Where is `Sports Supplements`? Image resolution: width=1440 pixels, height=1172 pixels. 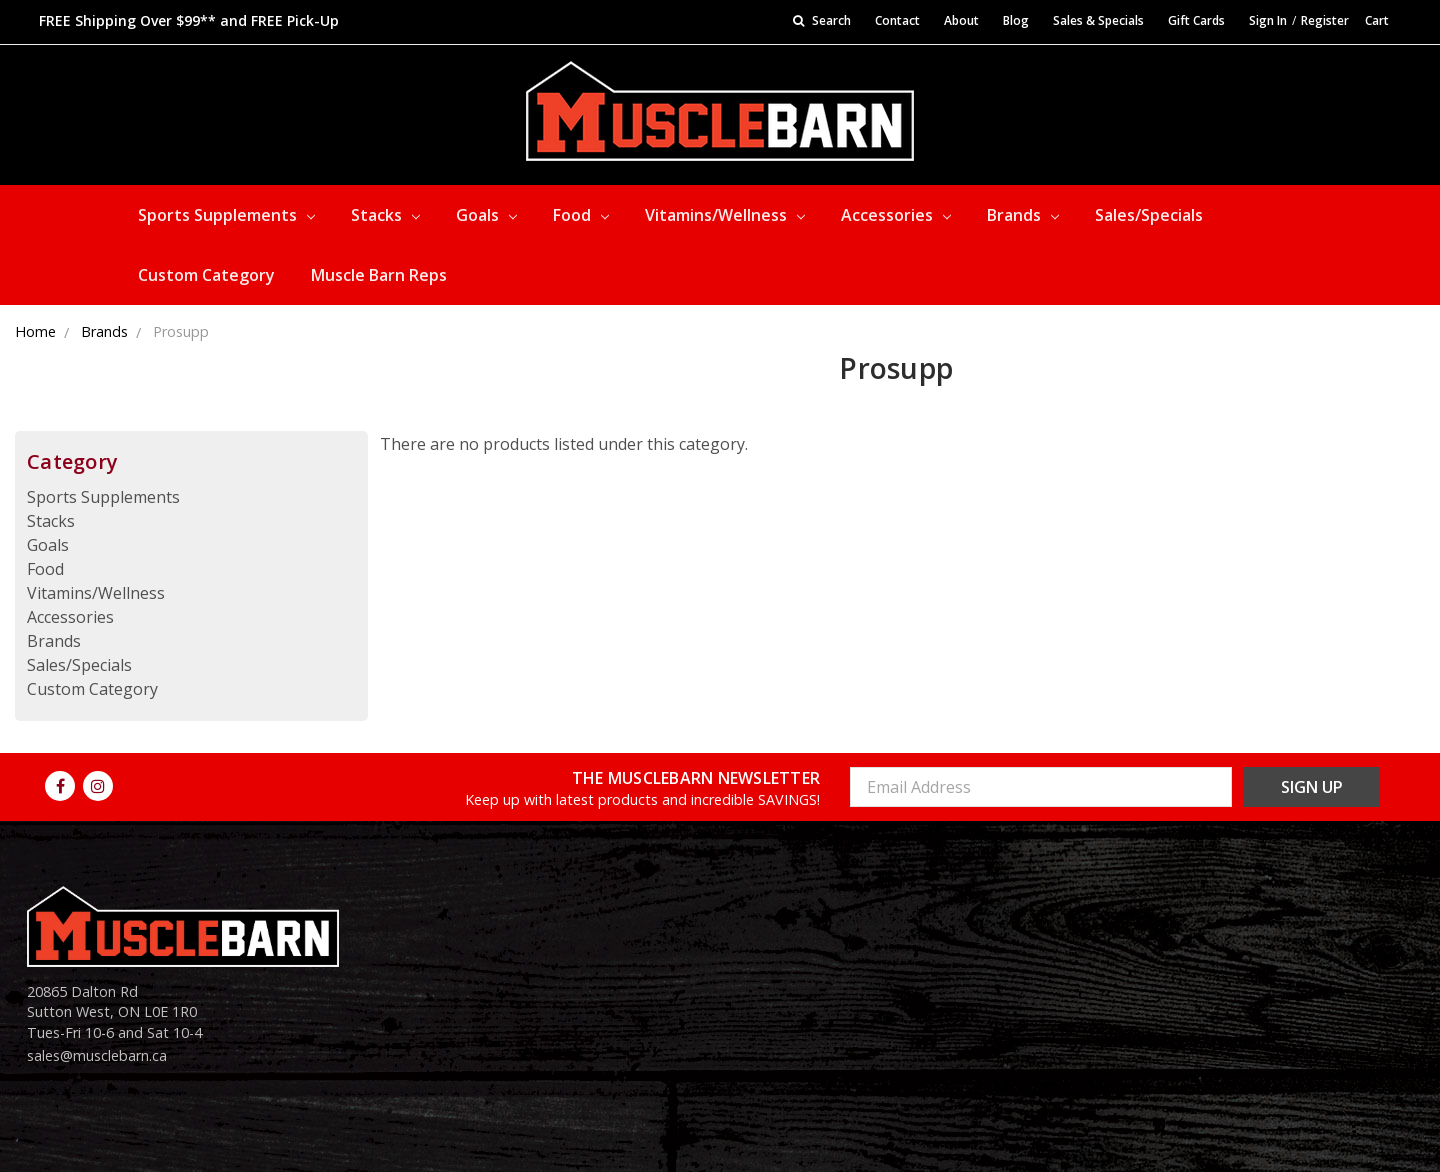 Sports Supplements is located at coordinates (226, 215).